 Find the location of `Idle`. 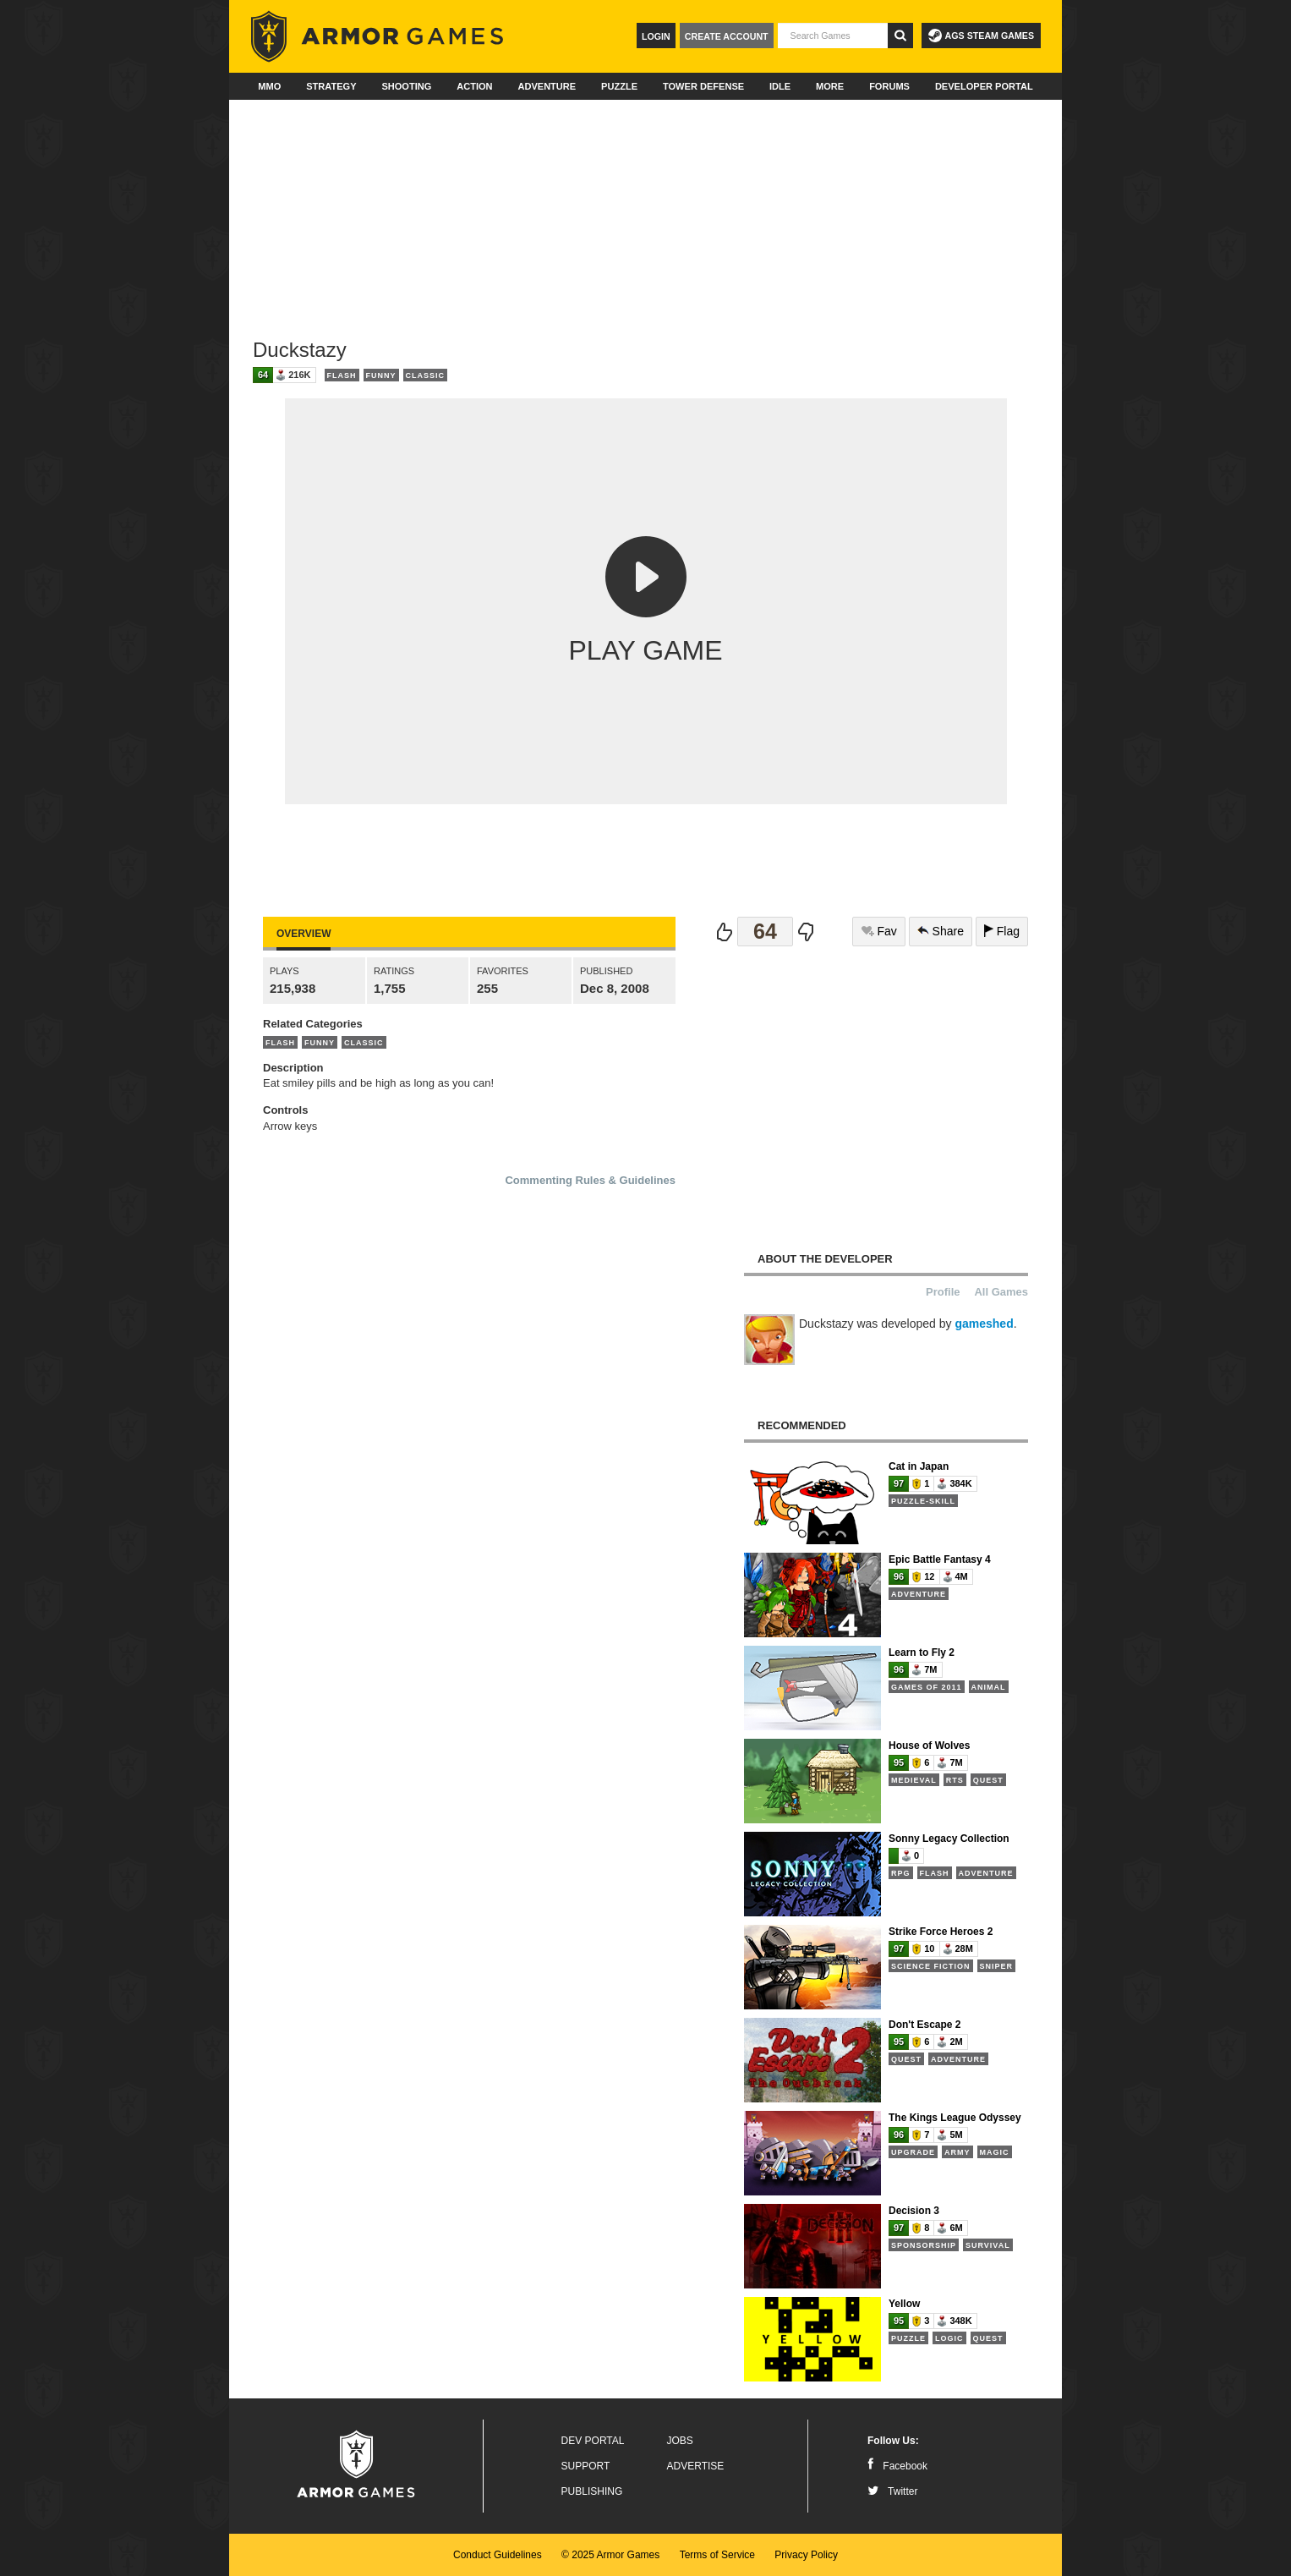

Idle is located at coordinates (779, 86).